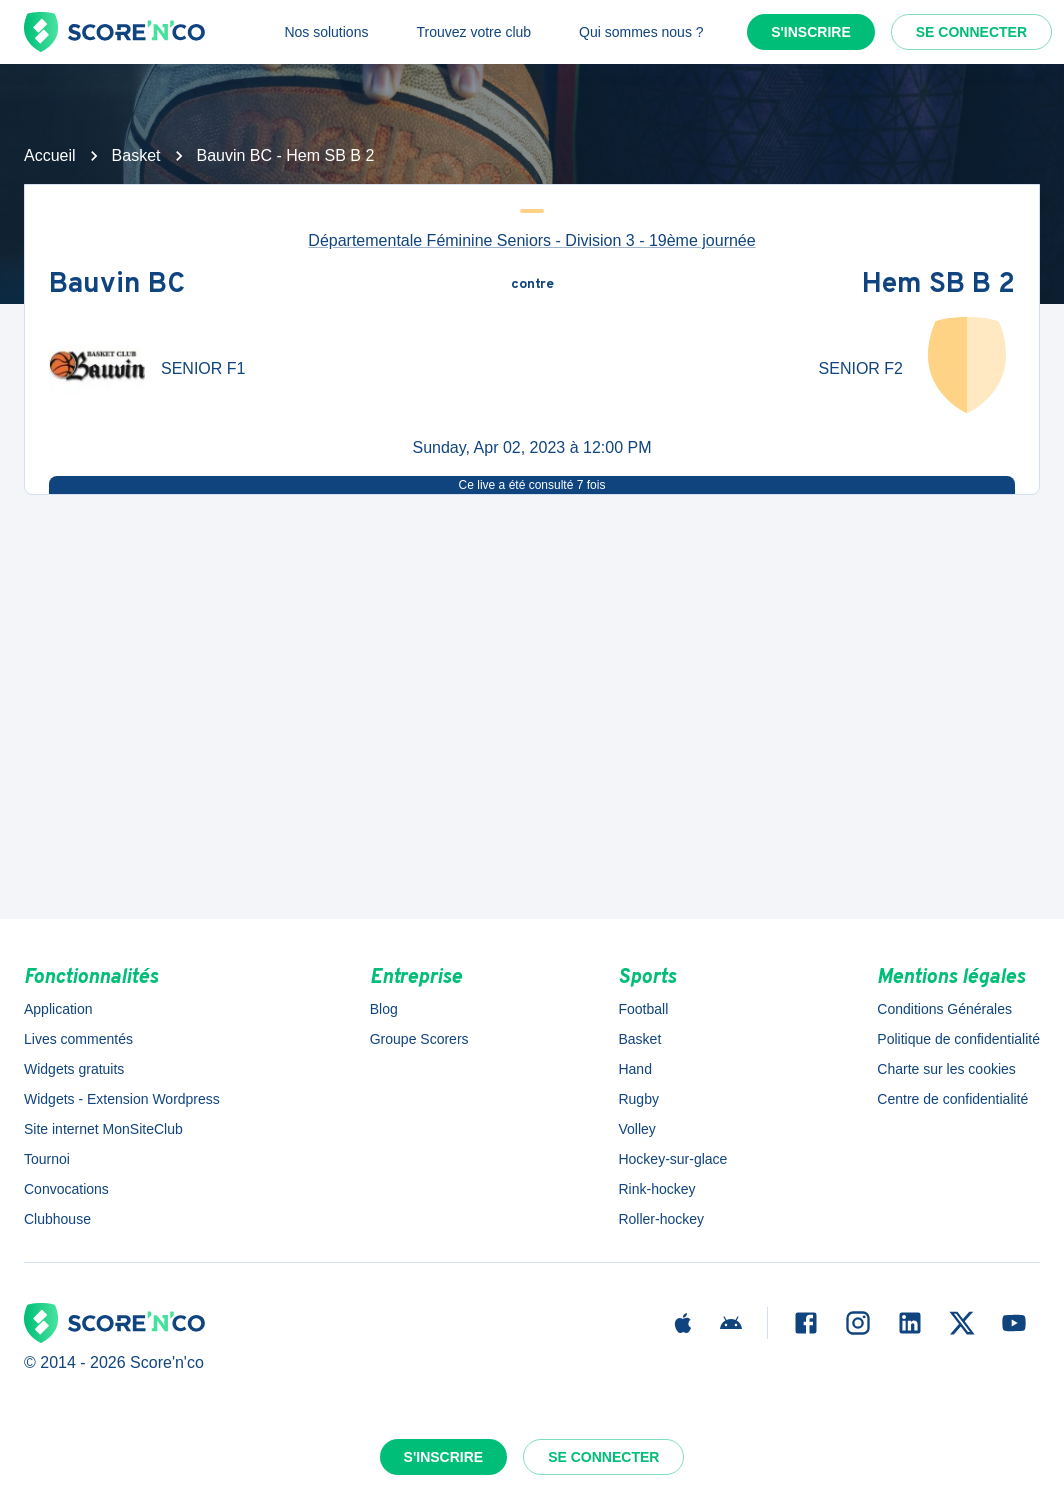 This screenshot has width=1064, height=1503. I want to click on Lives commentés, so click(78, 1039).